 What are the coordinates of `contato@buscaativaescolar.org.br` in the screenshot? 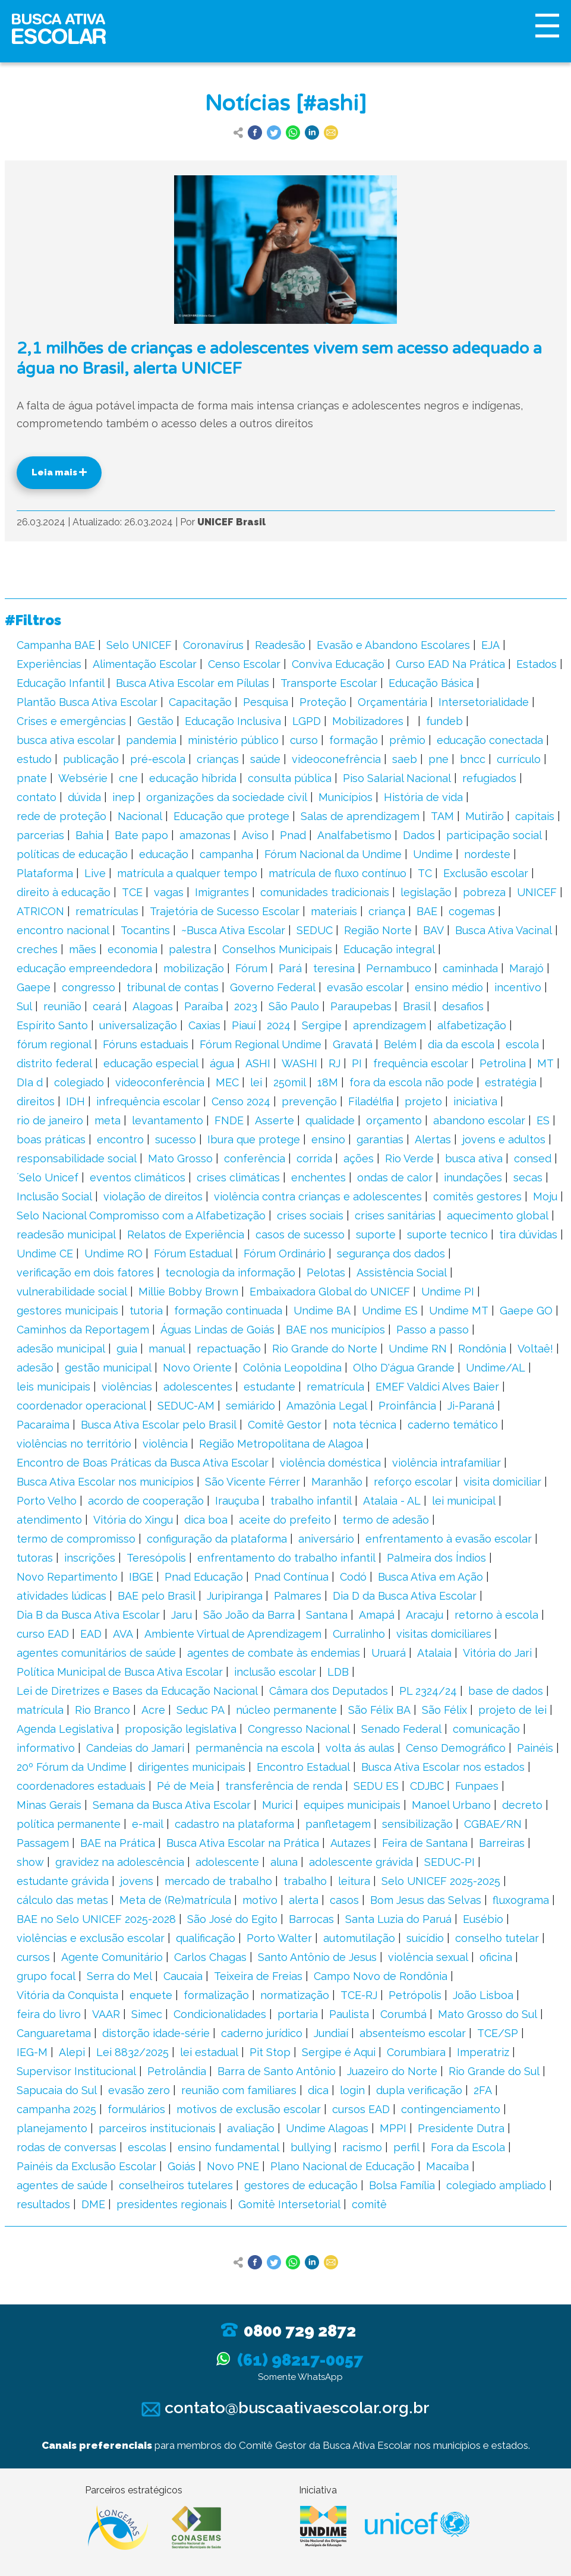 It's located at (285, 2407).